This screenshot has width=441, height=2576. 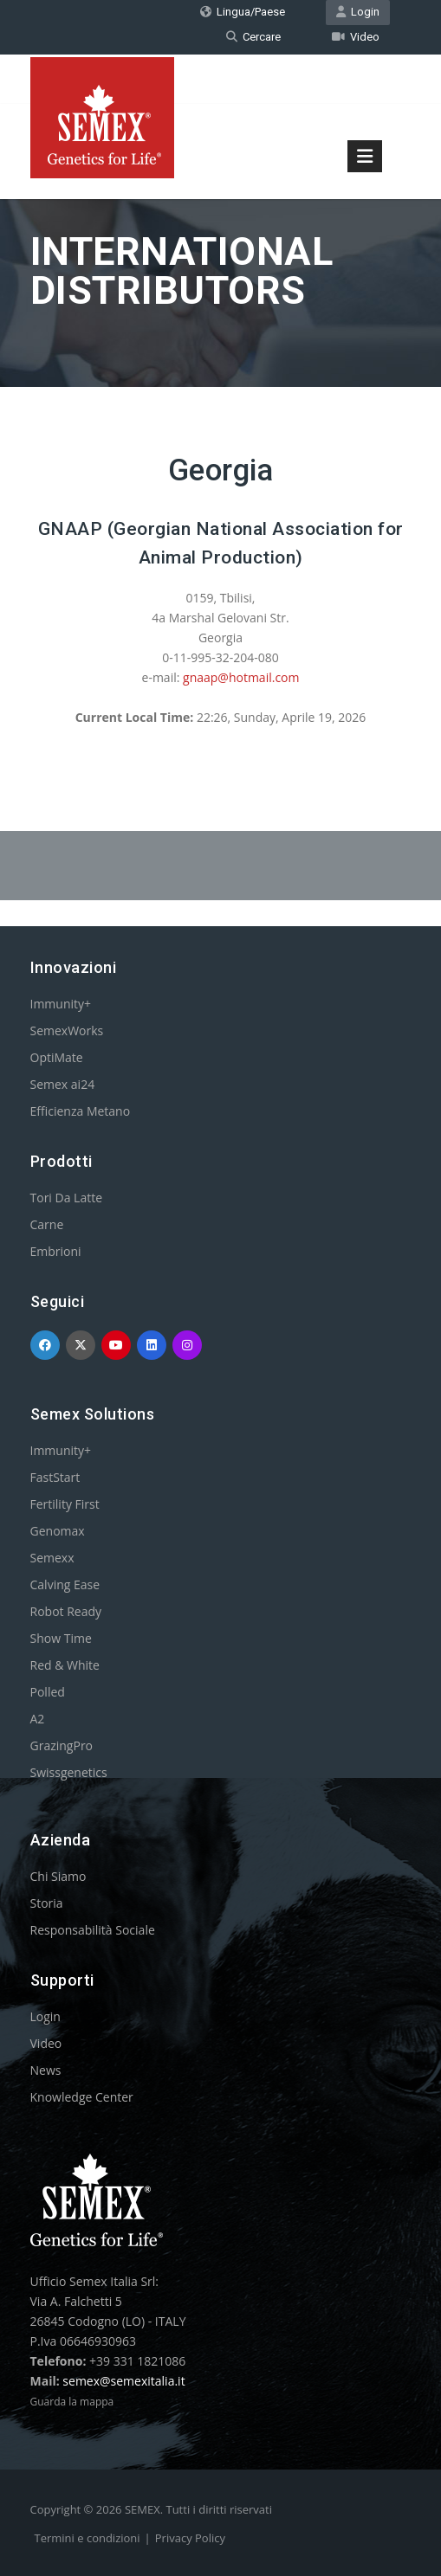 What do you see at coordinates (56, 1057) in the screenshot?
I see `OptiMate` at bounding box center [56, 1057].